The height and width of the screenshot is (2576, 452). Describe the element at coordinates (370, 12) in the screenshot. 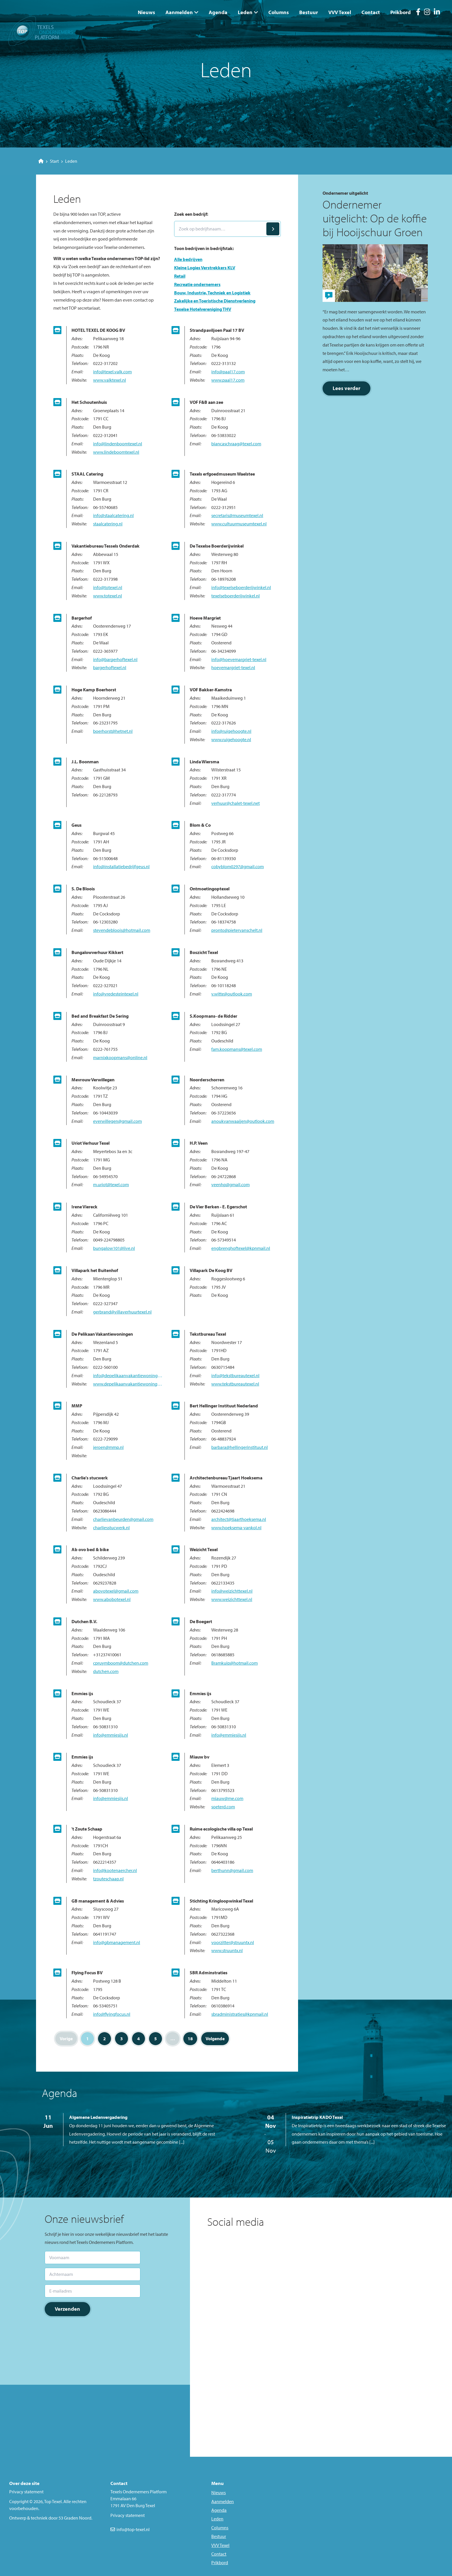

I see `Contact` at that location.